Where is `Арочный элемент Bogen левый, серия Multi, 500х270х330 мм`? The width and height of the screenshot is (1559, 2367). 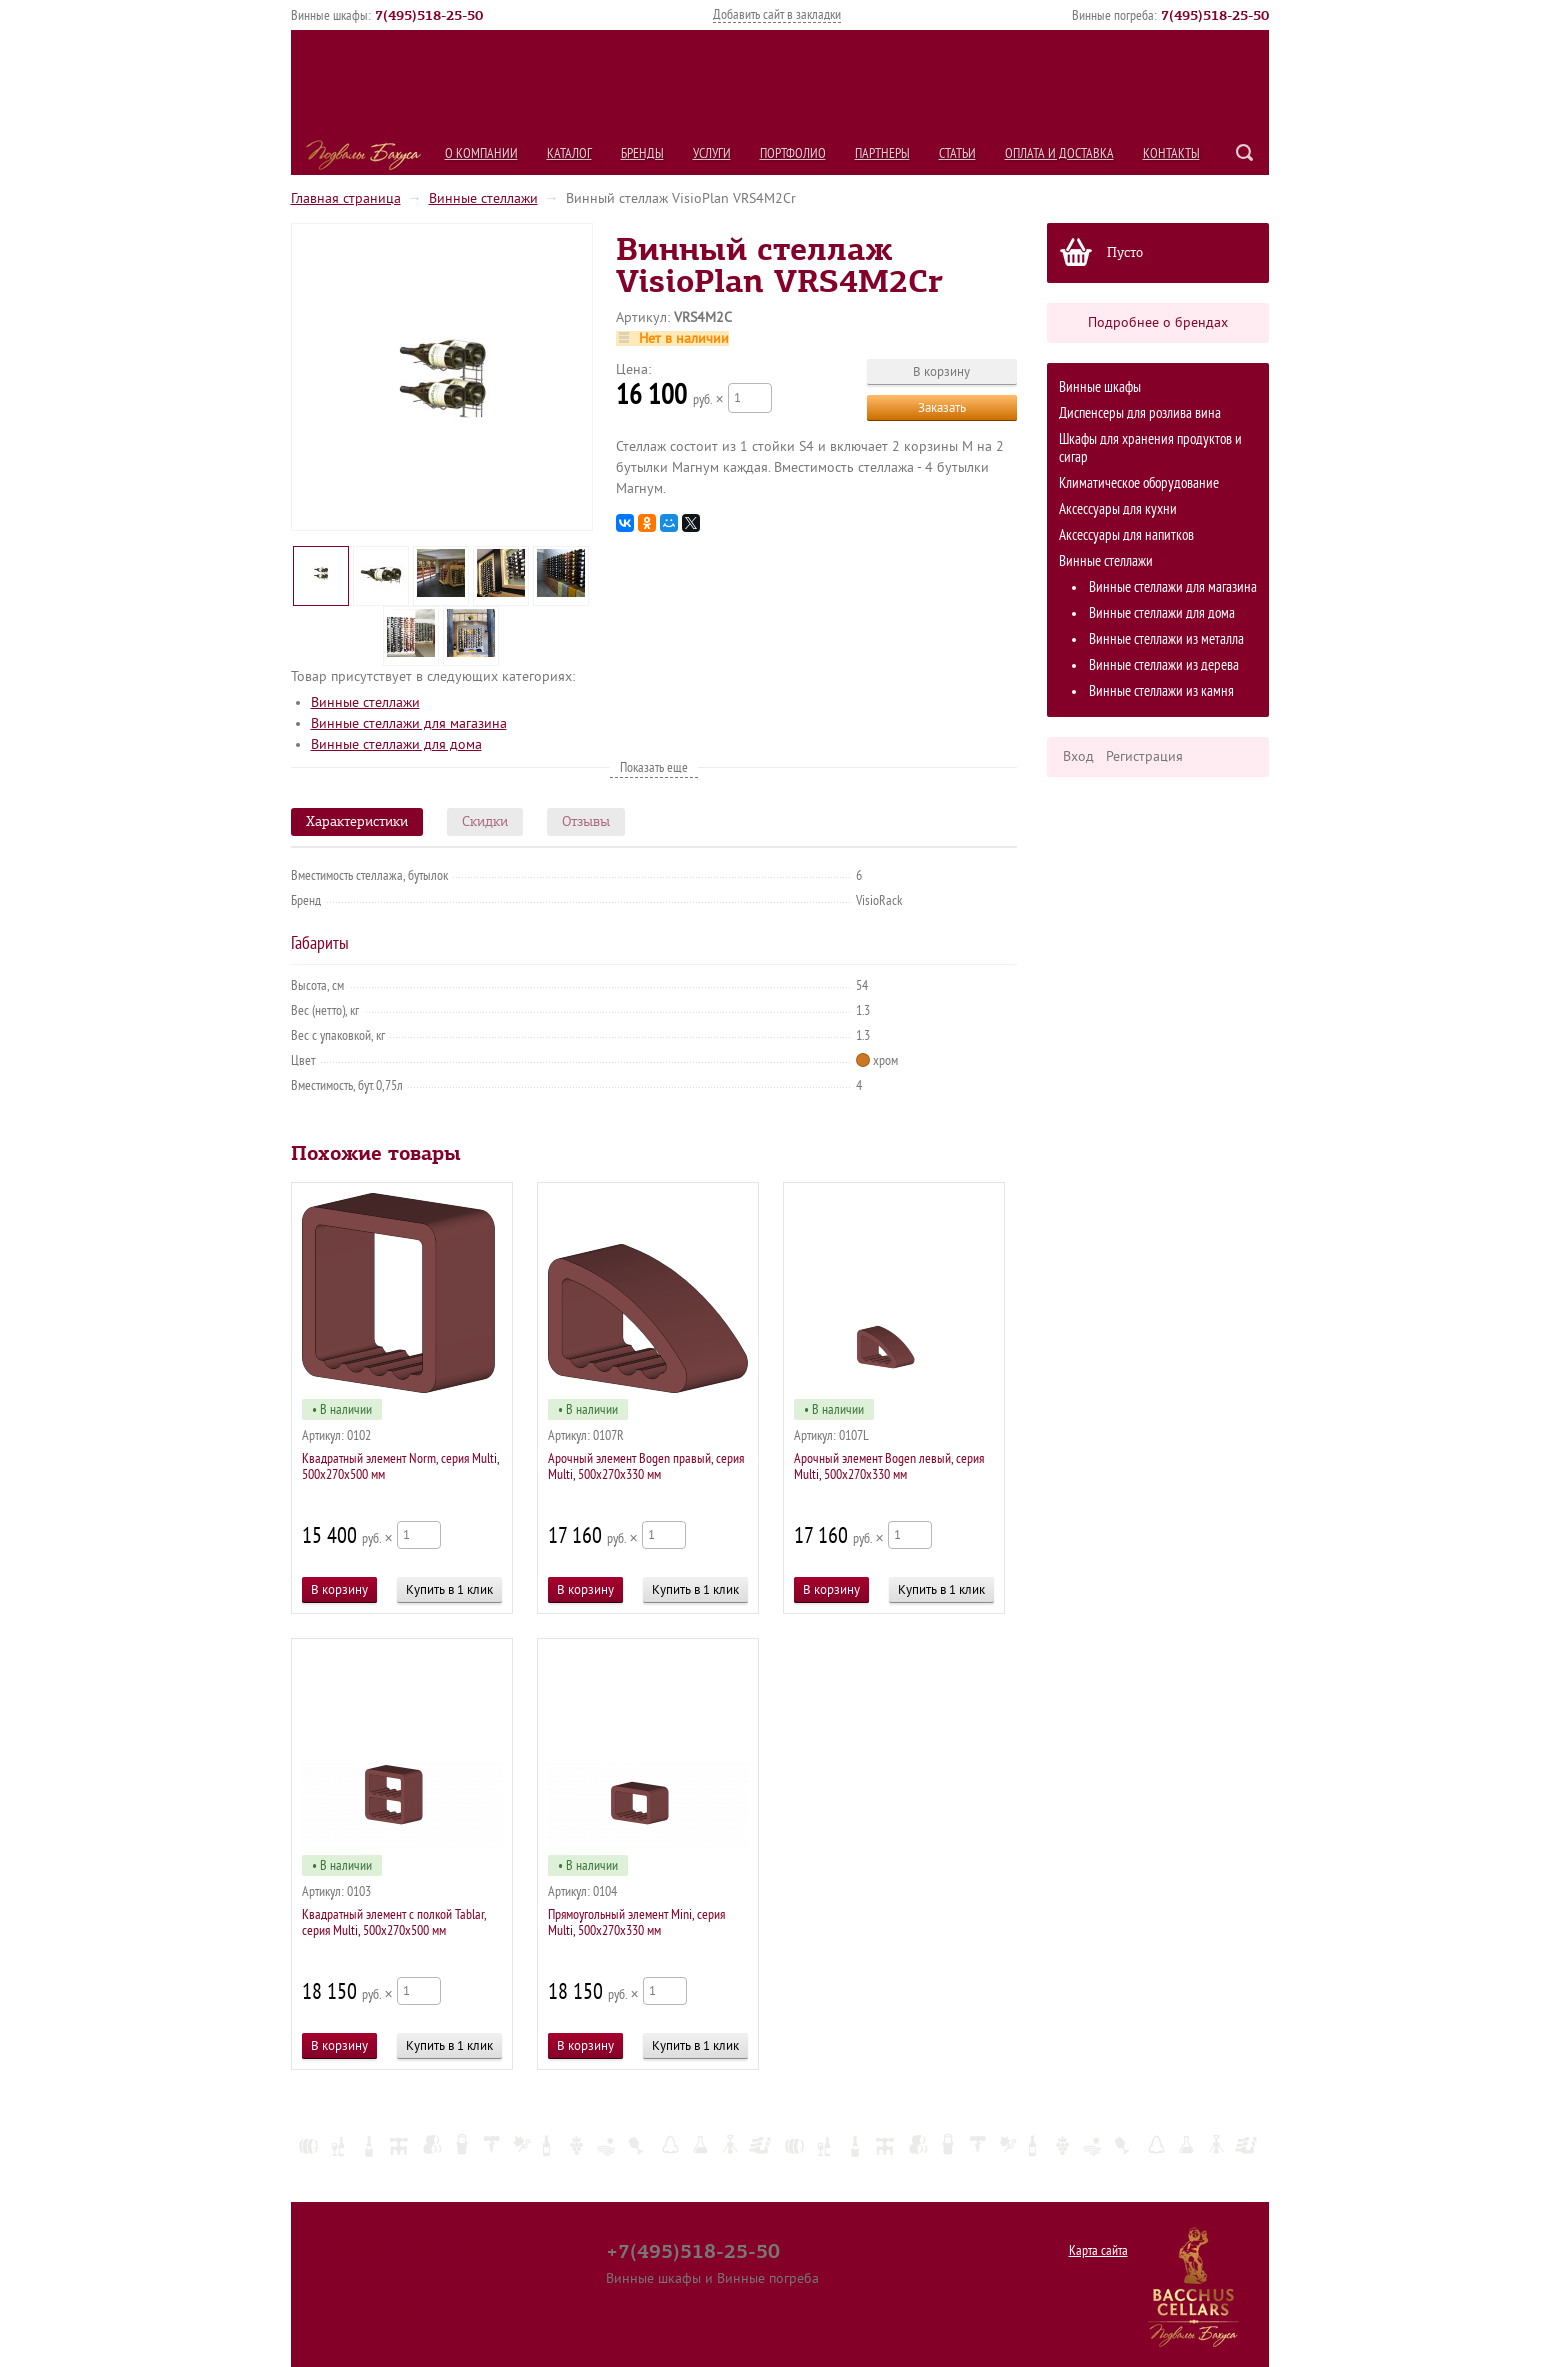 Арочный элемент Bogen левый, серия Multi, 500х270х330 мм is located at coordinates (889, 1466).